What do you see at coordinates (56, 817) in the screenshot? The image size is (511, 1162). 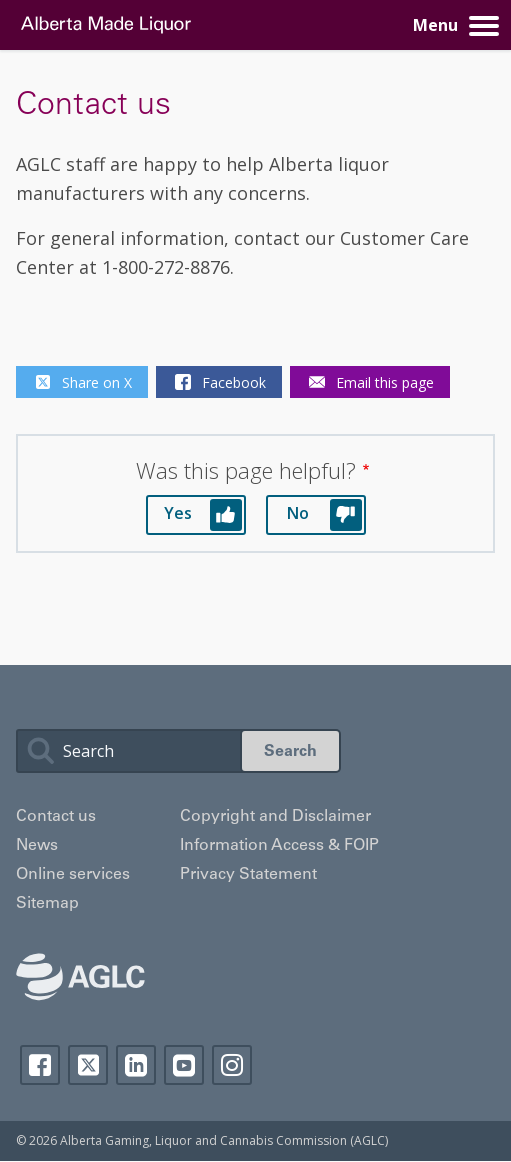 I see `Contact us` at bounding box center [56, 817].